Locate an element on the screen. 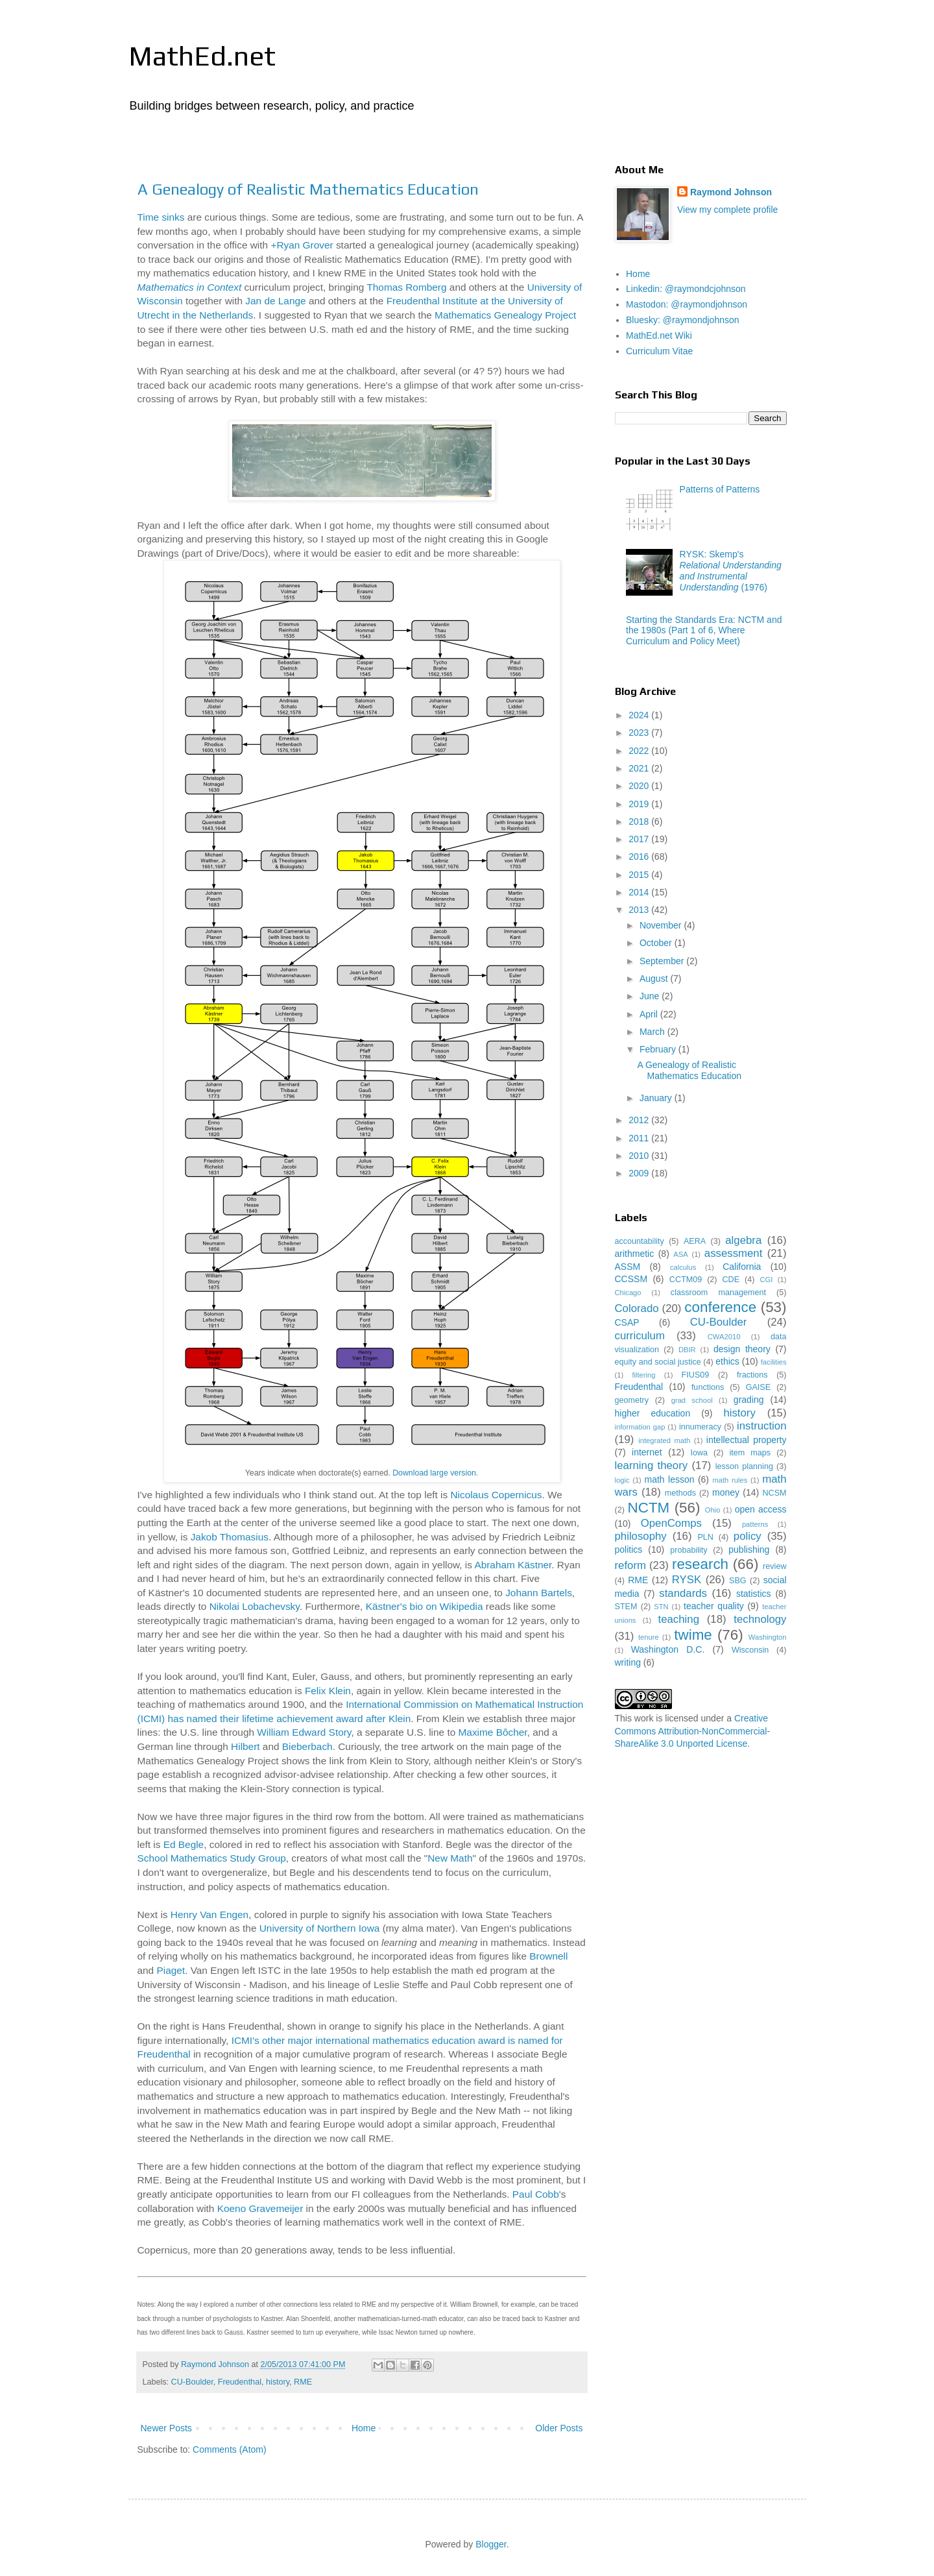  algebra is located at coordinates (743, 1240).